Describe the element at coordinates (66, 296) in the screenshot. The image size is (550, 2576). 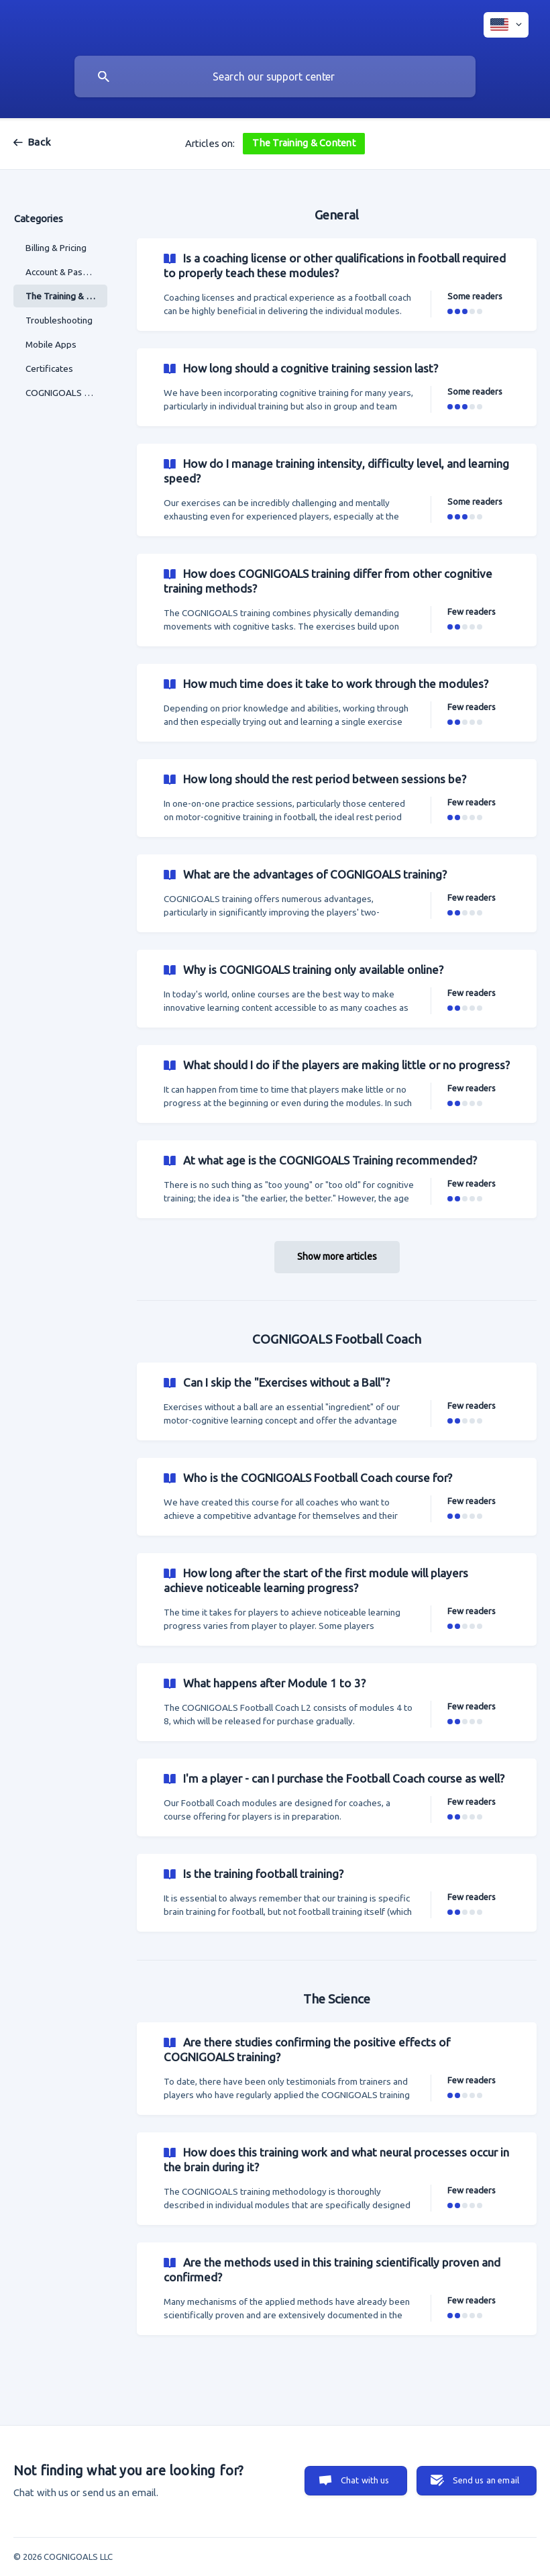
I see `The Training & Content [link]` at that location.